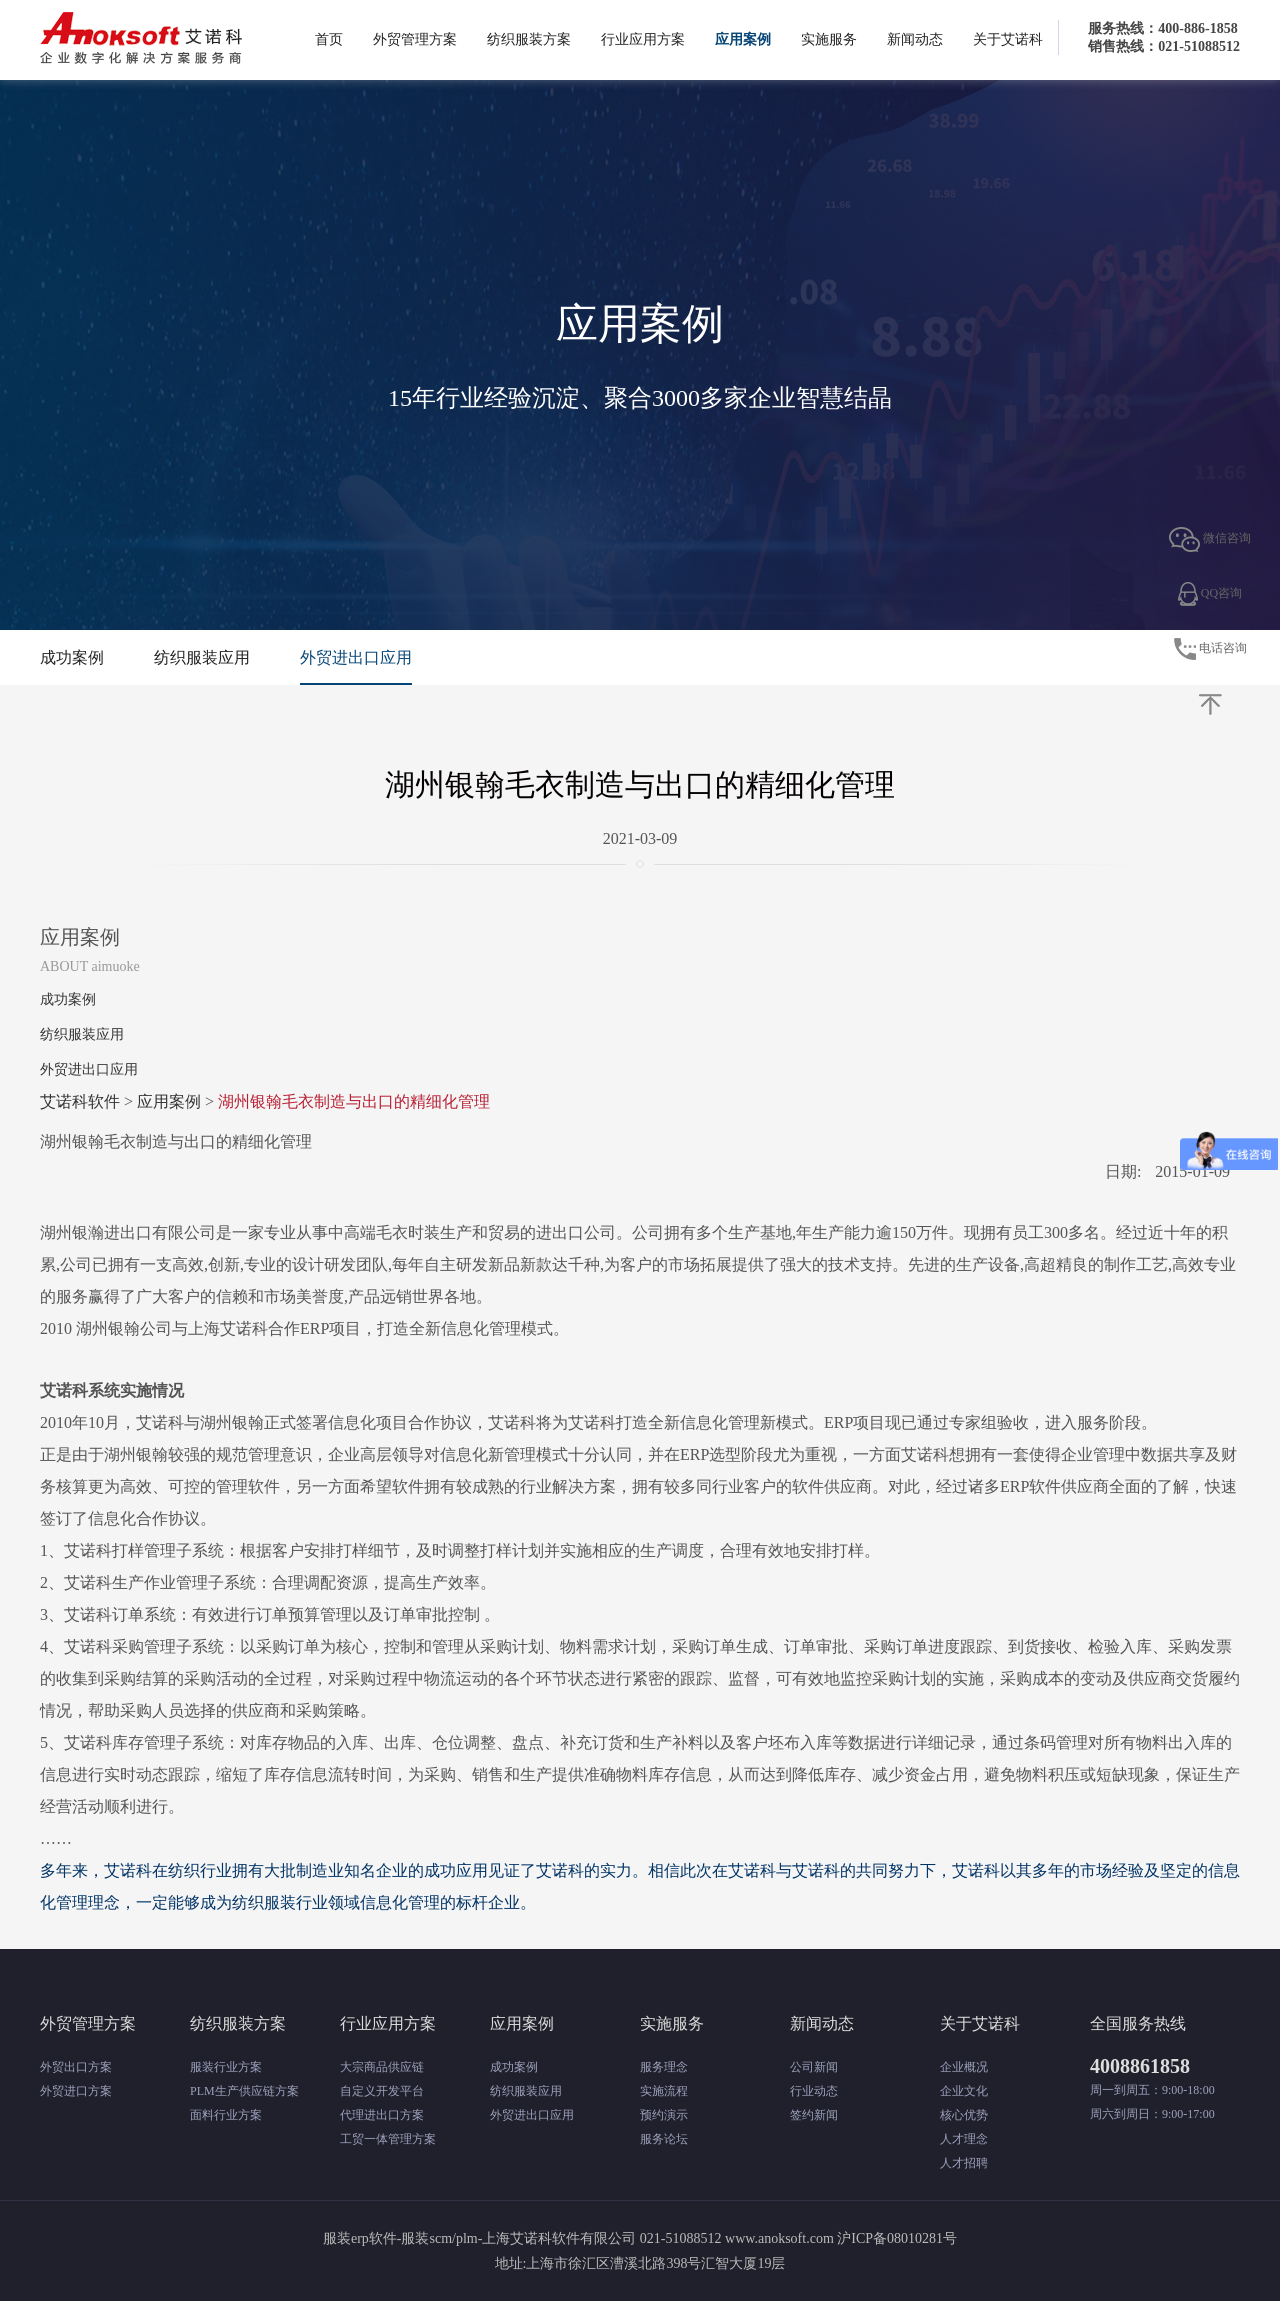  I want to click on 人才理念, so click(964, 2139).